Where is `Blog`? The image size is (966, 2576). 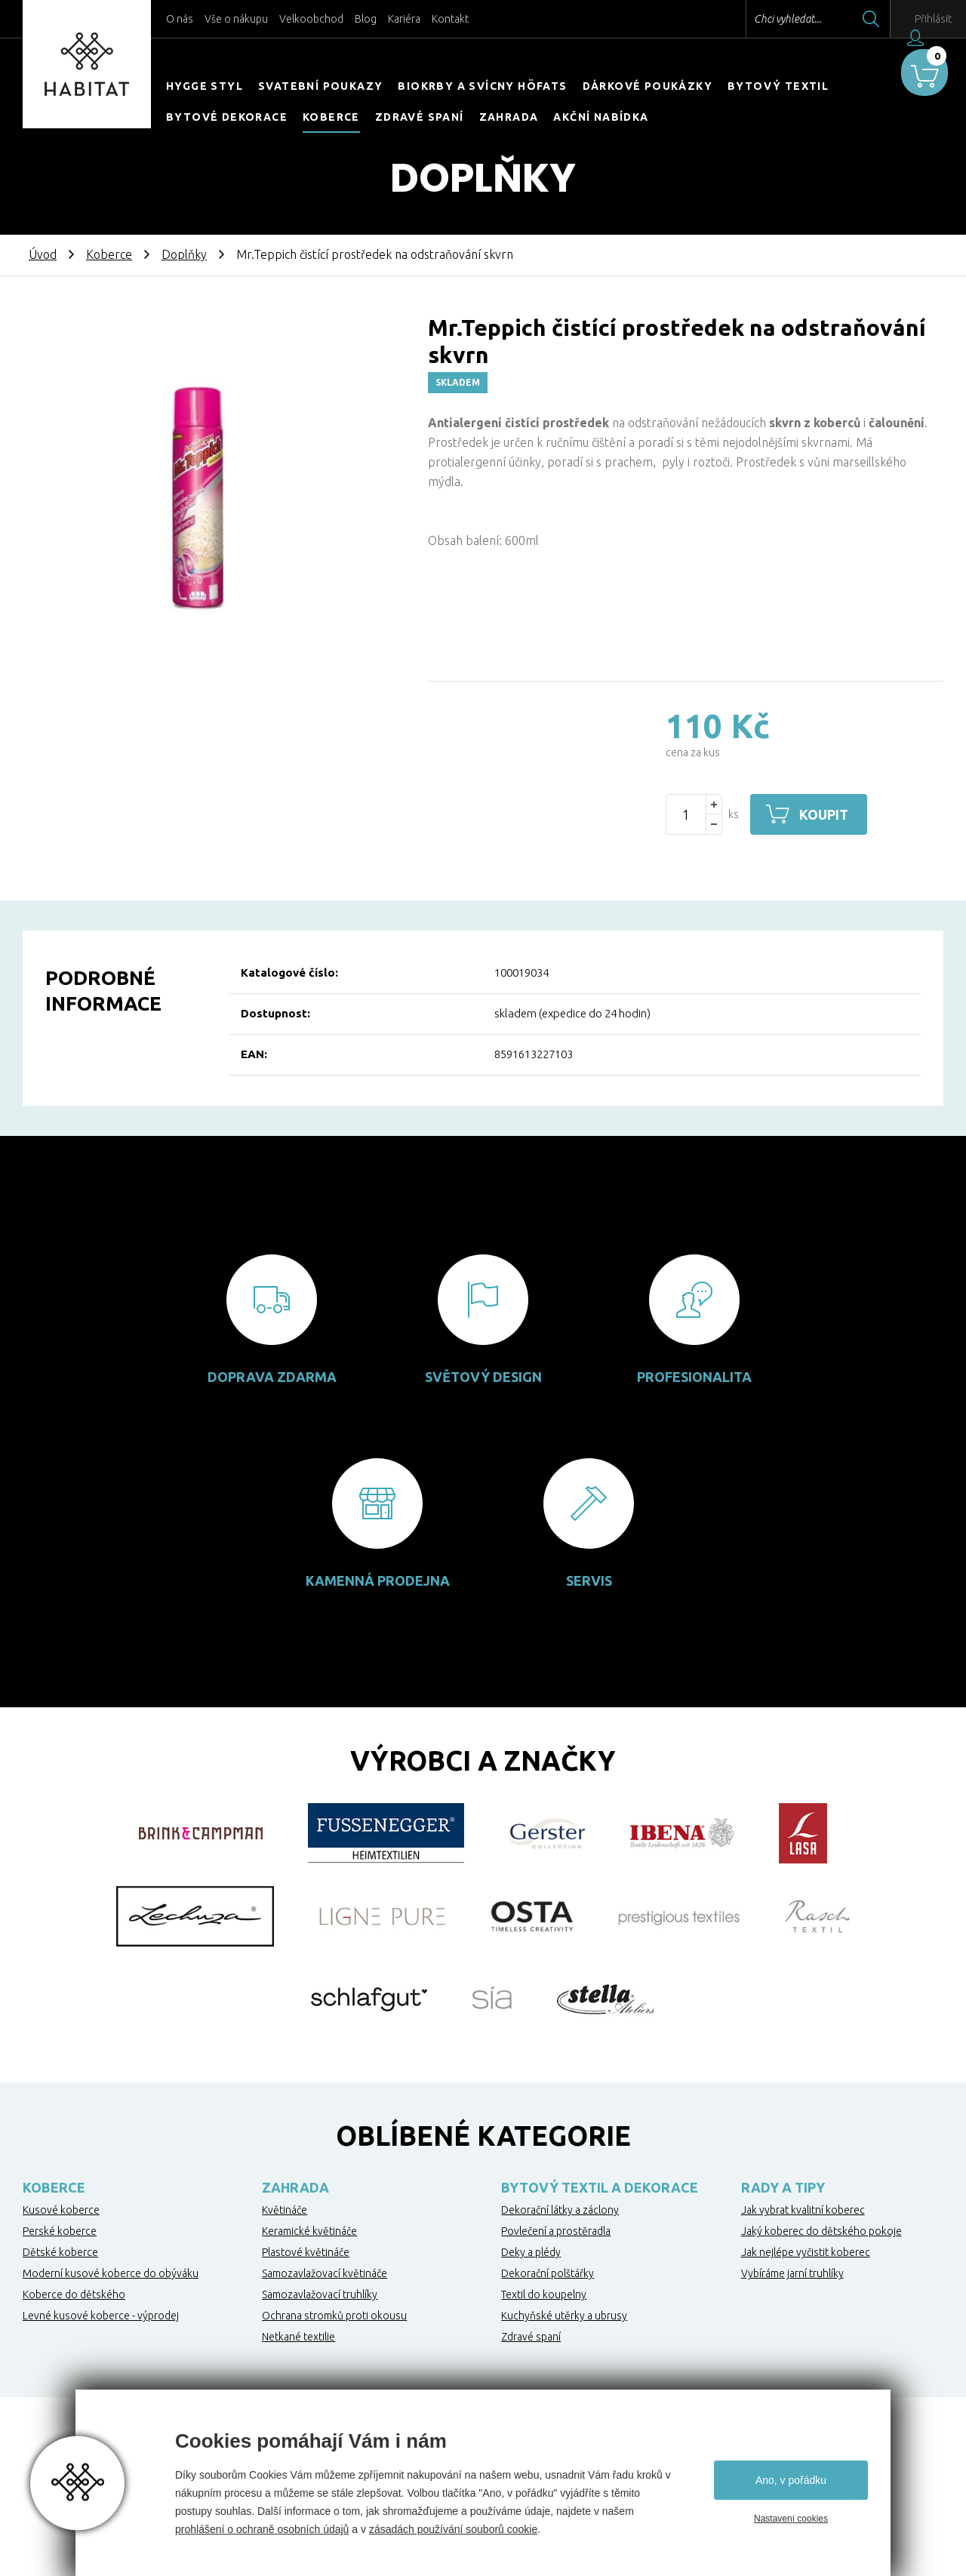 Blog is located at coordinates (366, 19).